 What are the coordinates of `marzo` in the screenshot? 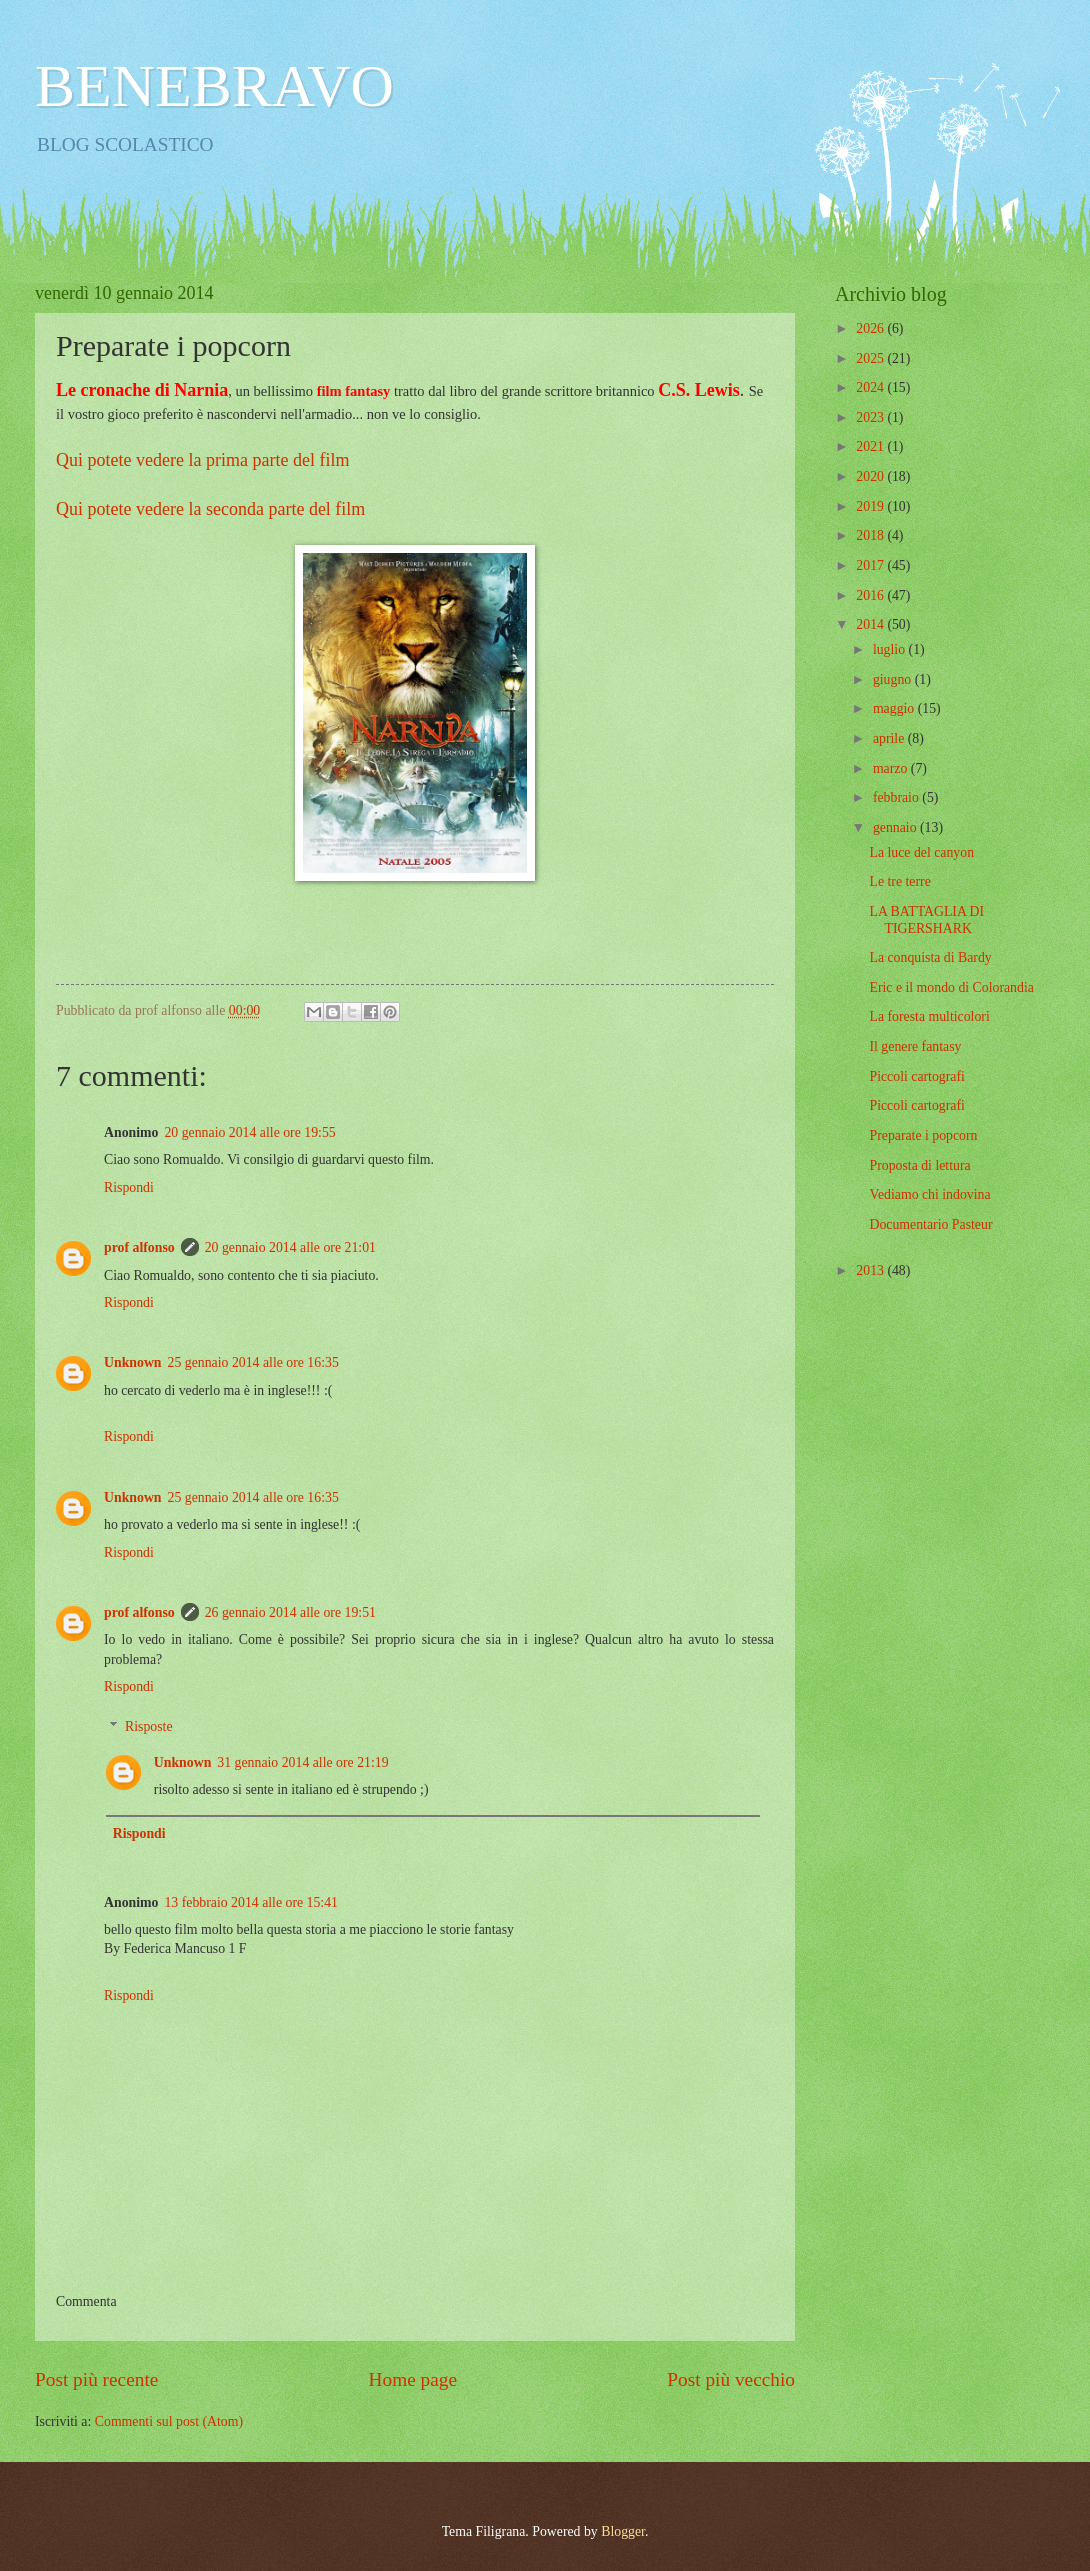 It's located at (892, 768).